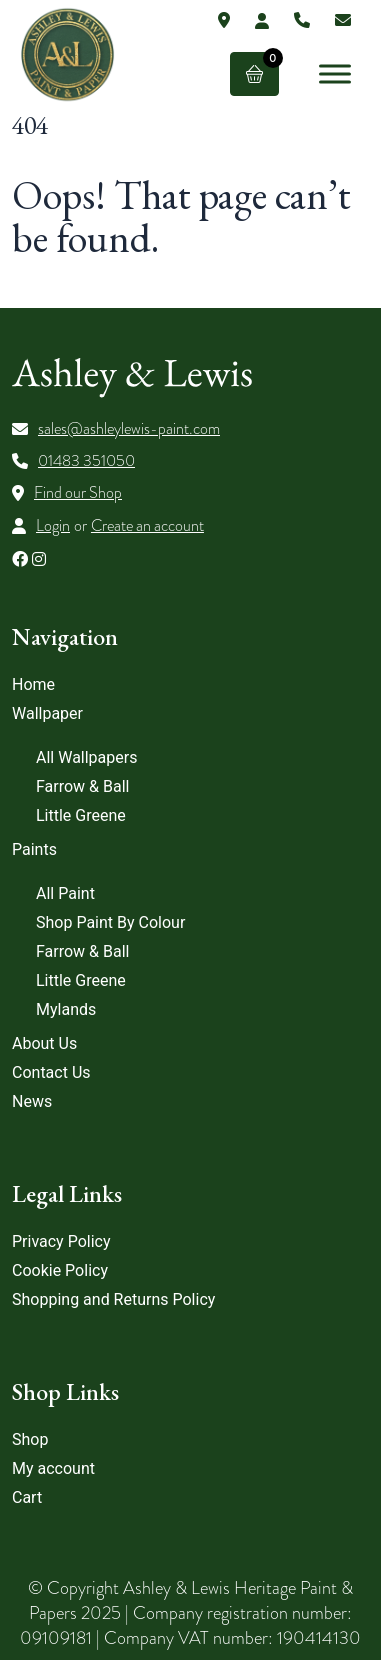 The width and height of the screenshot is (381, 1660). Describe the element at coordinates (67, 53) in the screenshot. I see `[Lead Genera Desktop]` at that location.